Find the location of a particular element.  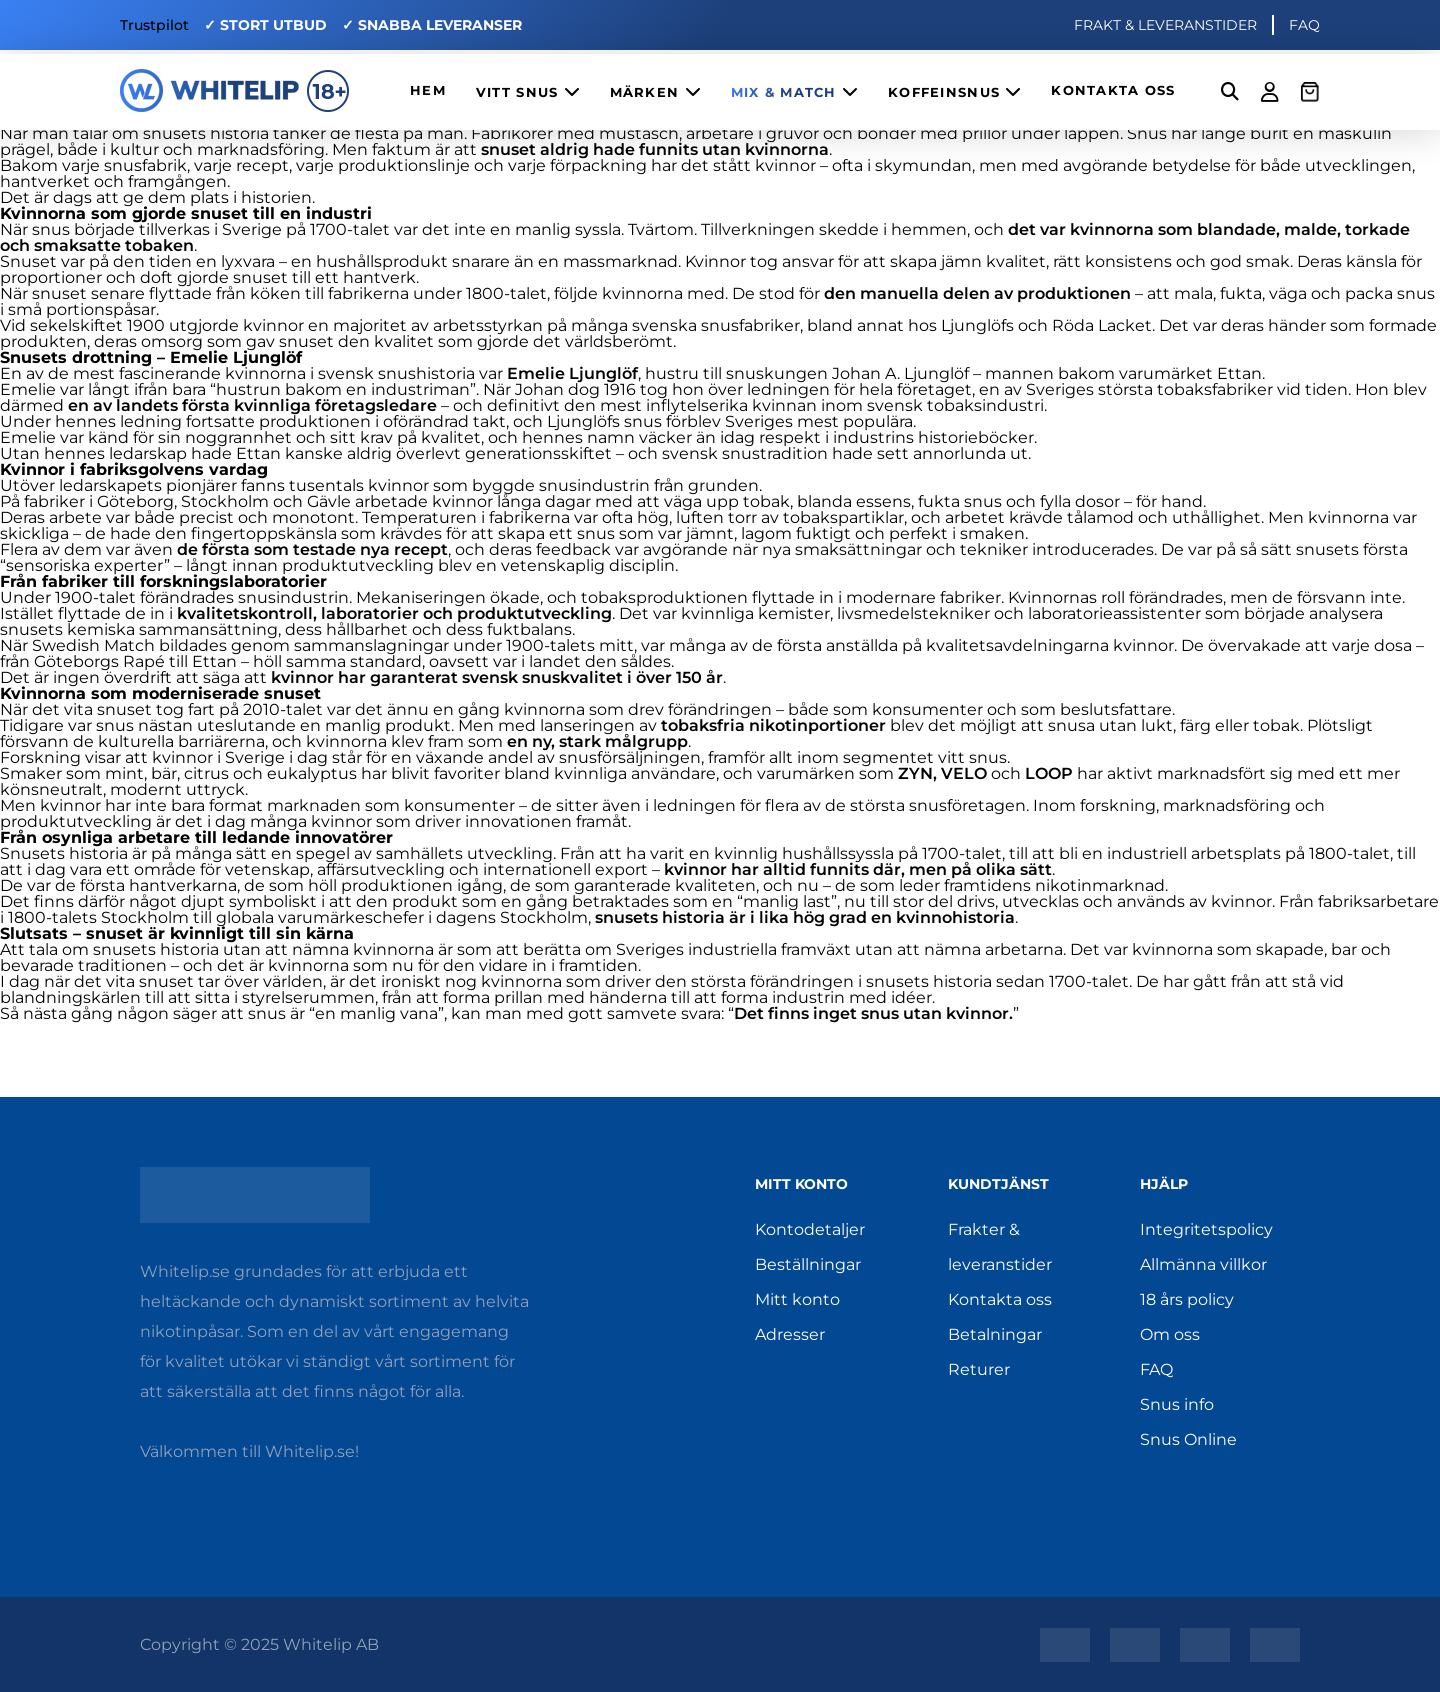

Om oss is located at coordinates (1170, 1334).